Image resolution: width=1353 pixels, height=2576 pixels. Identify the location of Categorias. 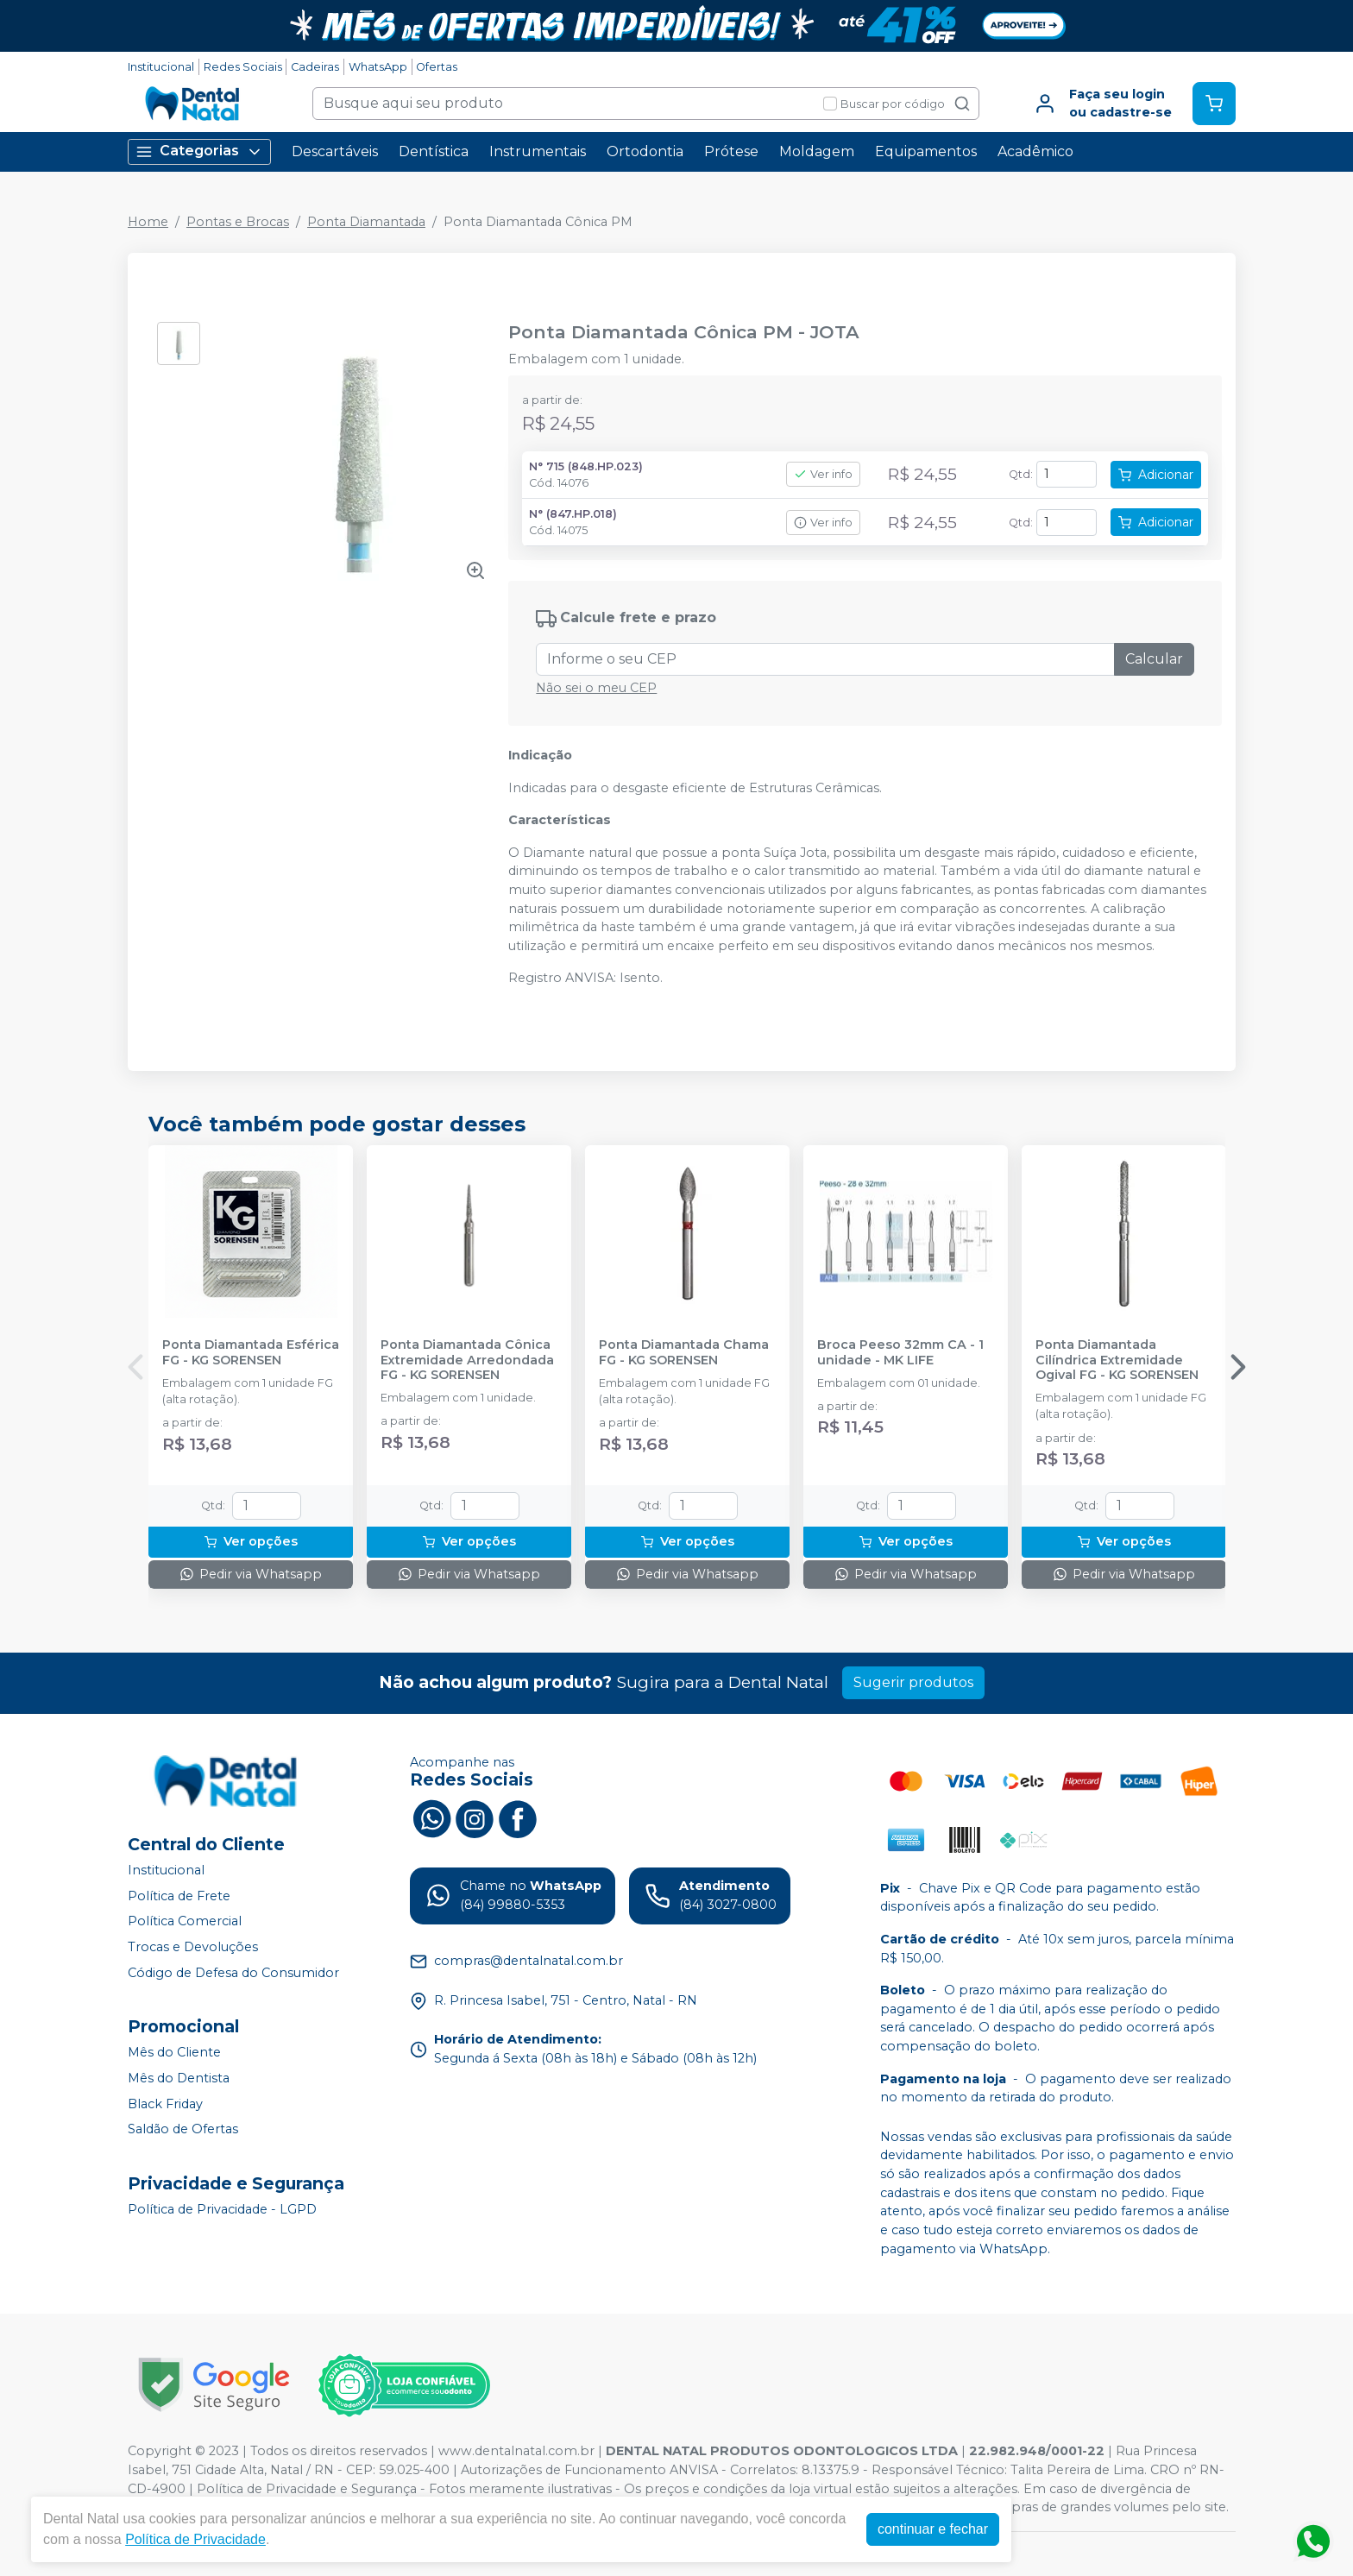
(199, 151).